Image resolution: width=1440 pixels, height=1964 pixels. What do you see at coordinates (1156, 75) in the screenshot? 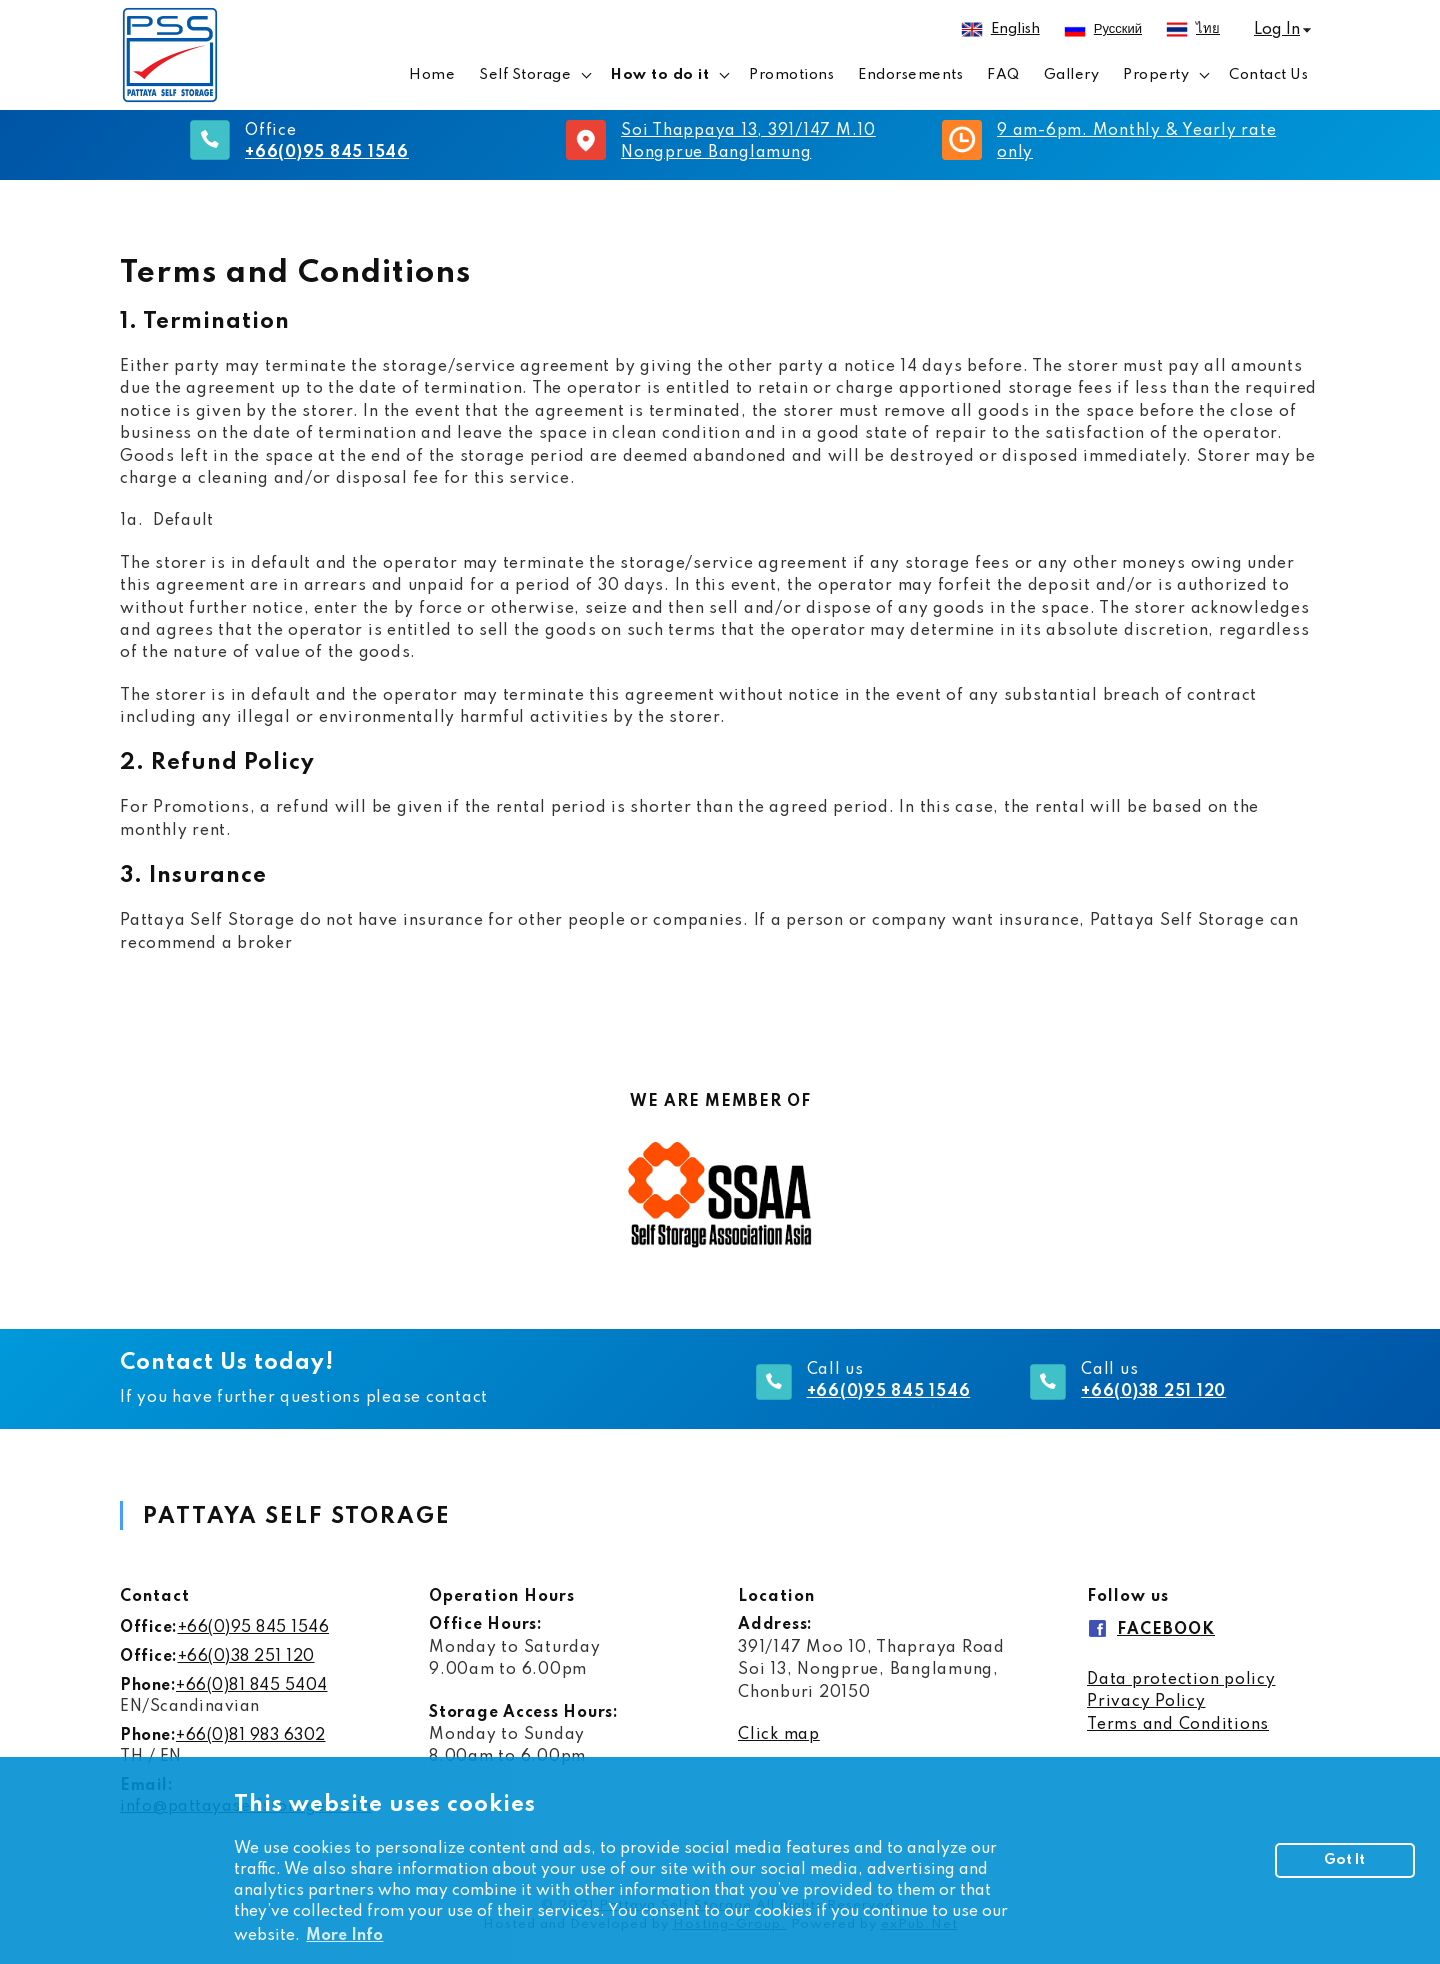
I see `Property` at bounding box center [1156, 75].